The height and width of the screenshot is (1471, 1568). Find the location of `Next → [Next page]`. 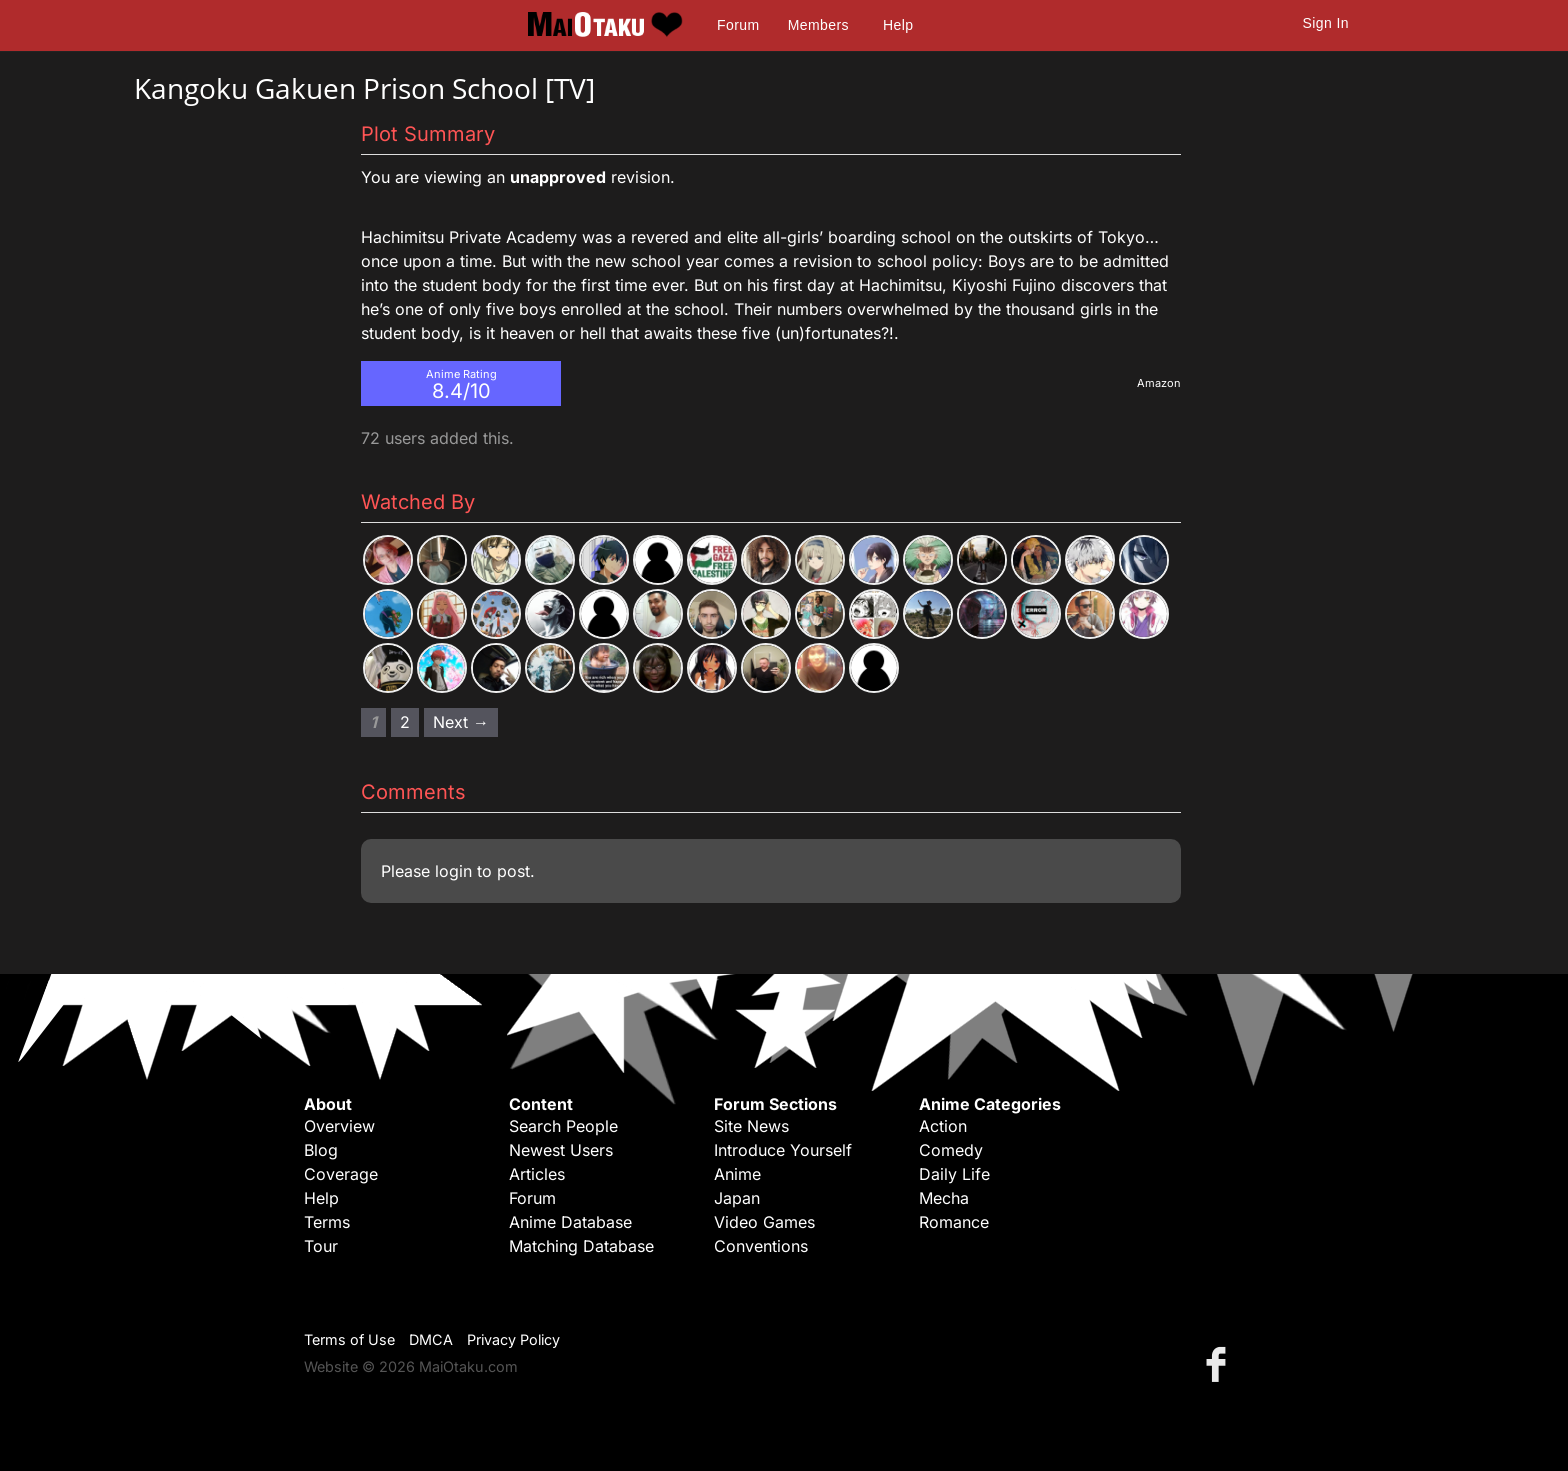

Next → [Next page] is located at coordinates (461, 722).